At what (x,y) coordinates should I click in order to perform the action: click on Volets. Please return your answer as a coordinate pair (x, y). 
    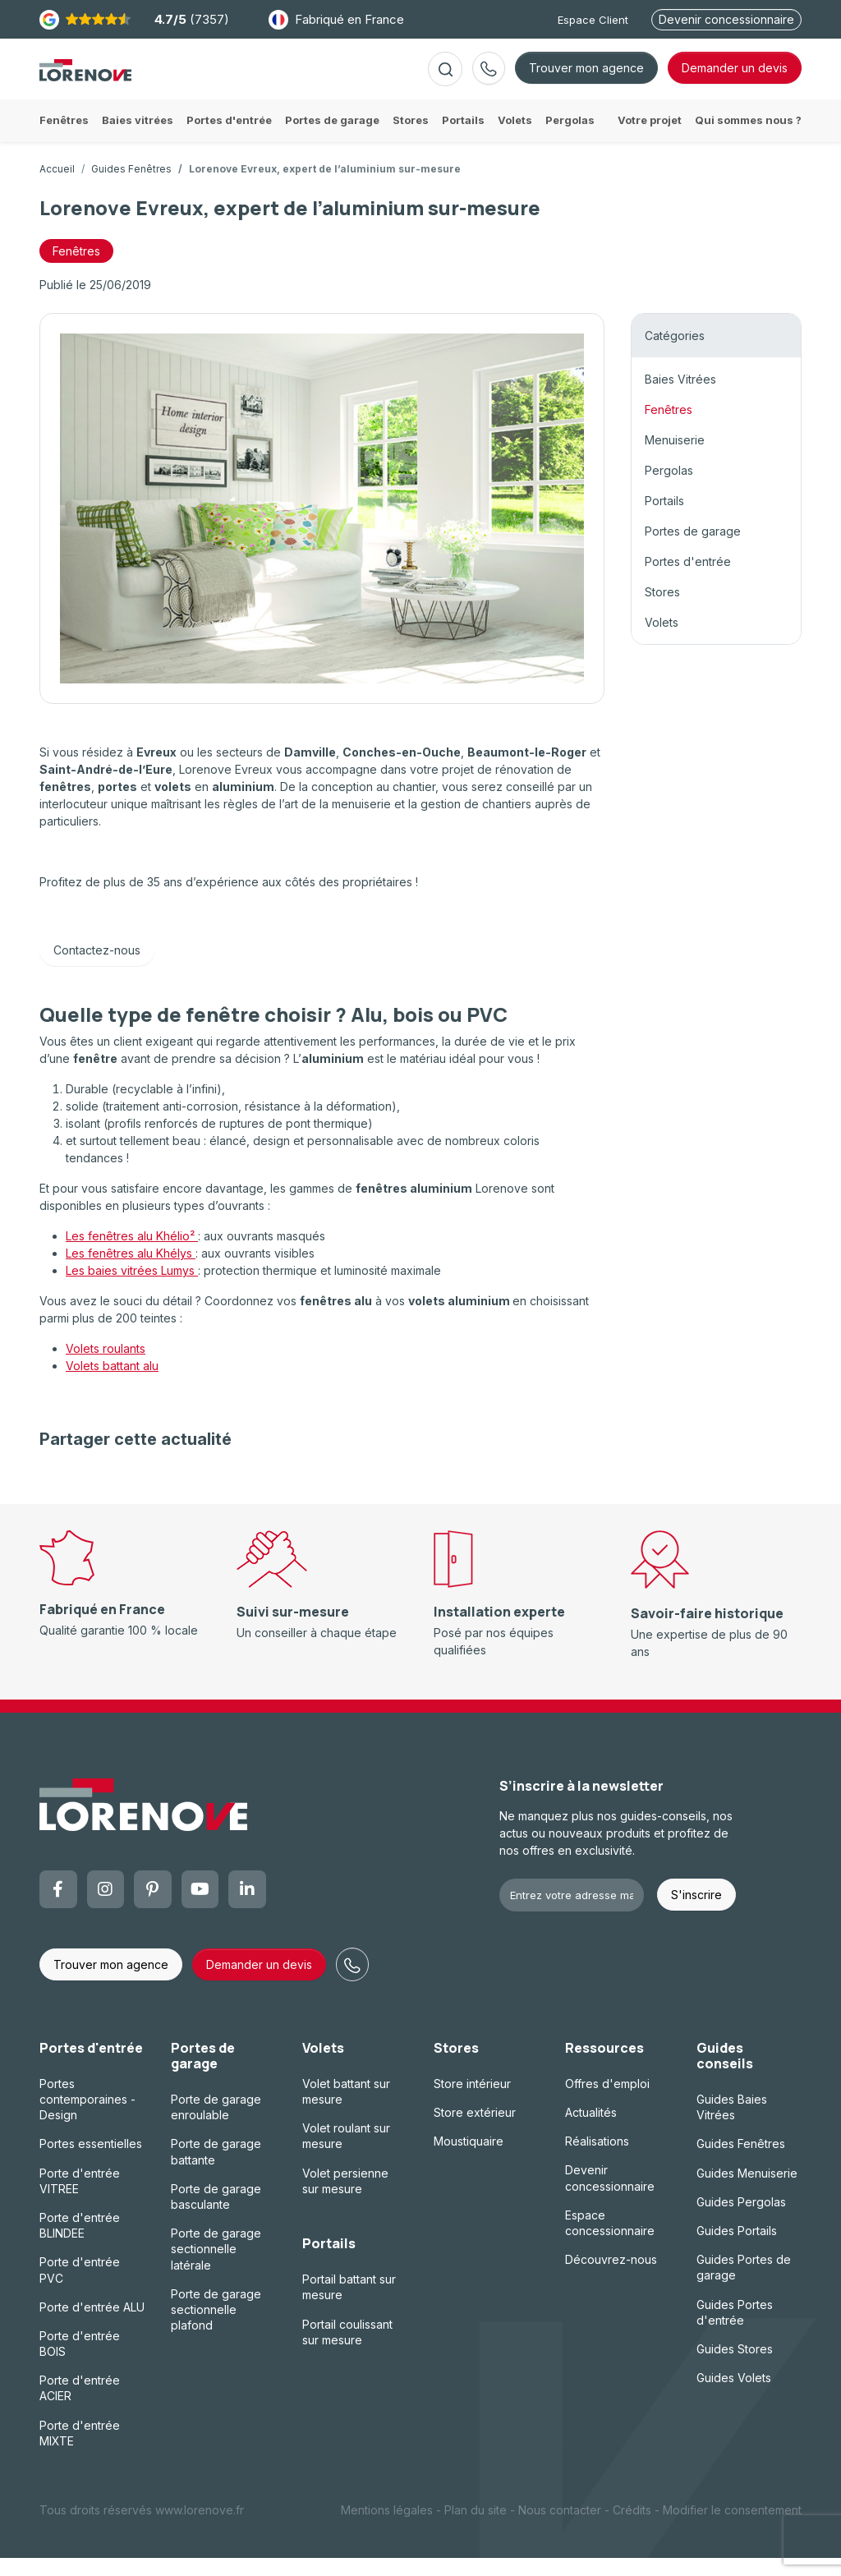
    Looking at the image, I should click on (661, 640).